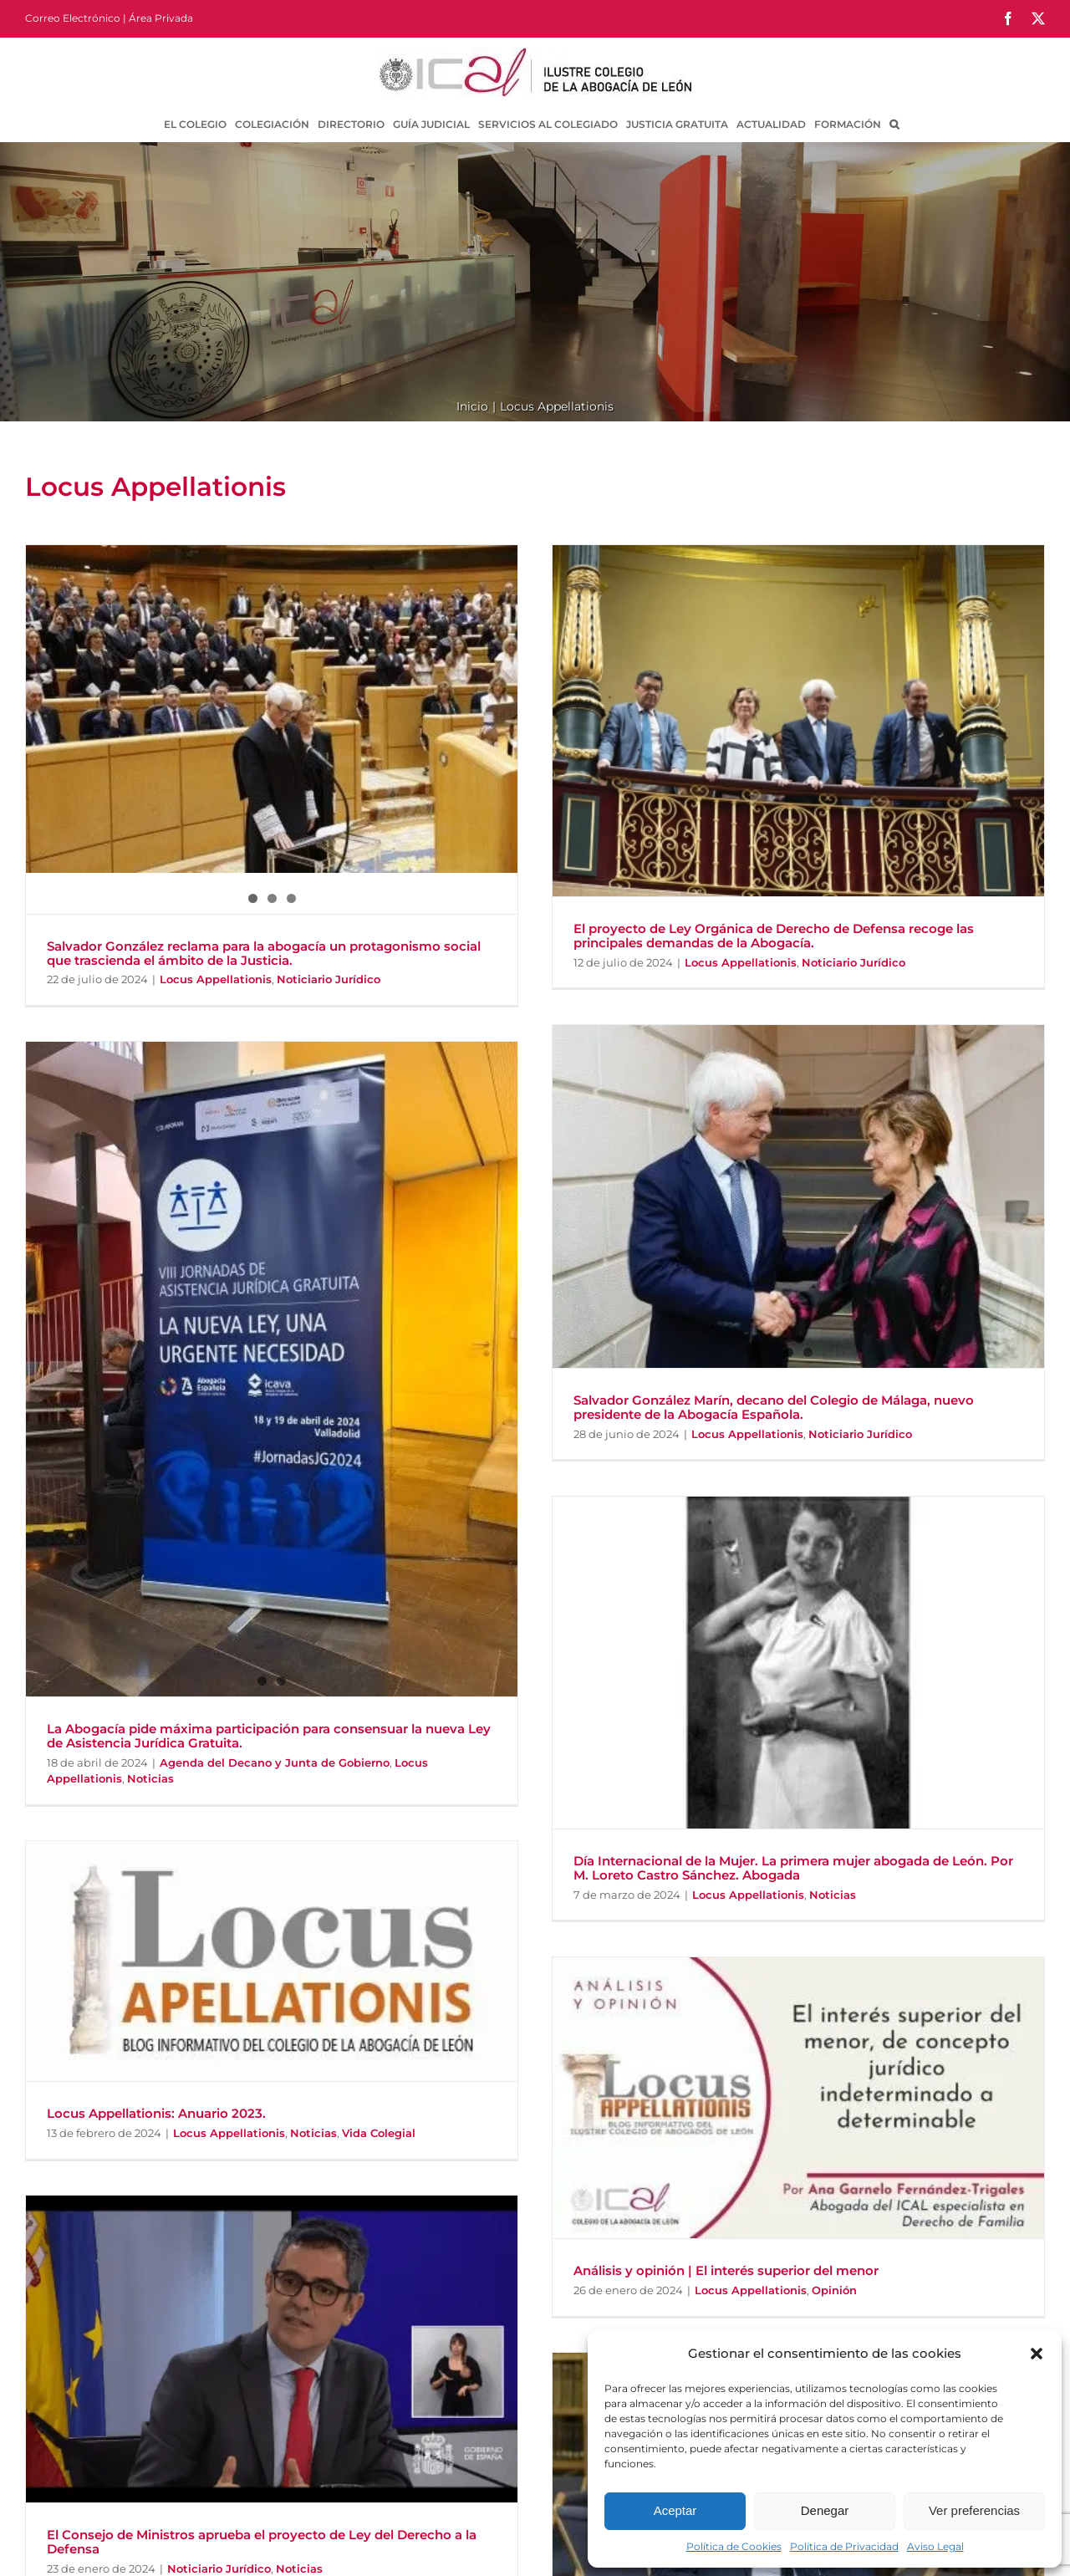 Image resolution: width=1070 pixels, height=2576 pixels. Describe the element at coordinates (844, 2546) in the screenshot. I see `Política de Privacidad` at that location.